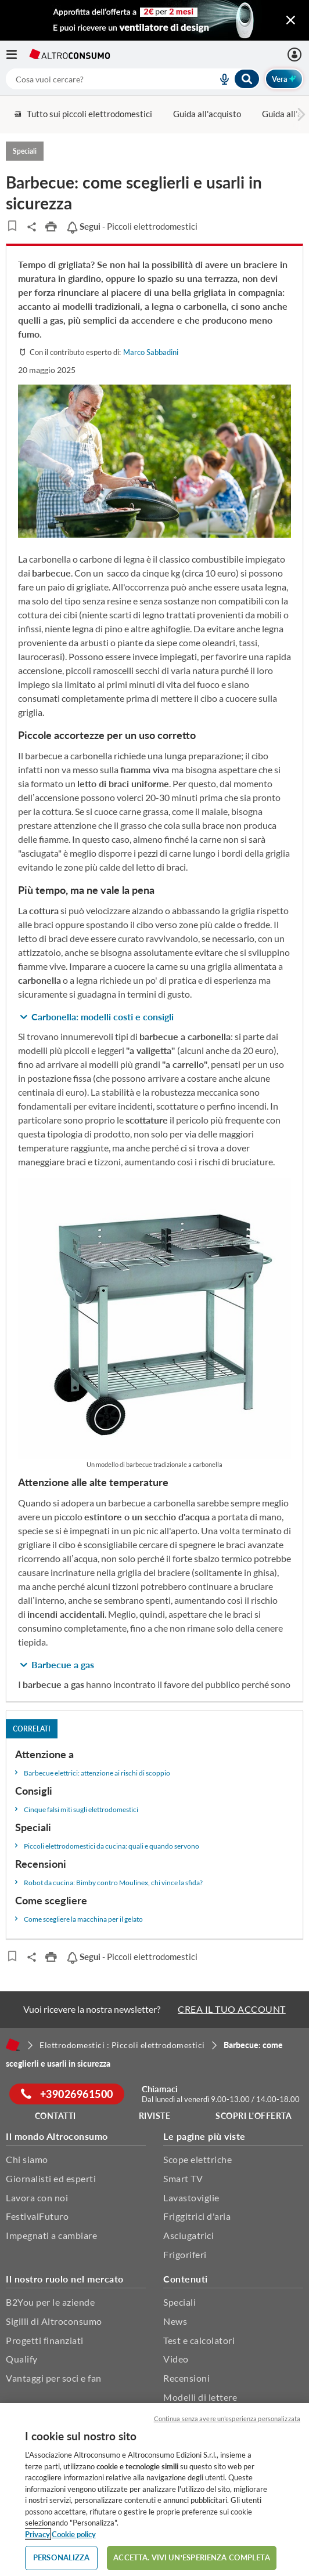  Describe the element at coordinates (185, 2254) in the screenshot. I see `Frigoriferi` at that location.